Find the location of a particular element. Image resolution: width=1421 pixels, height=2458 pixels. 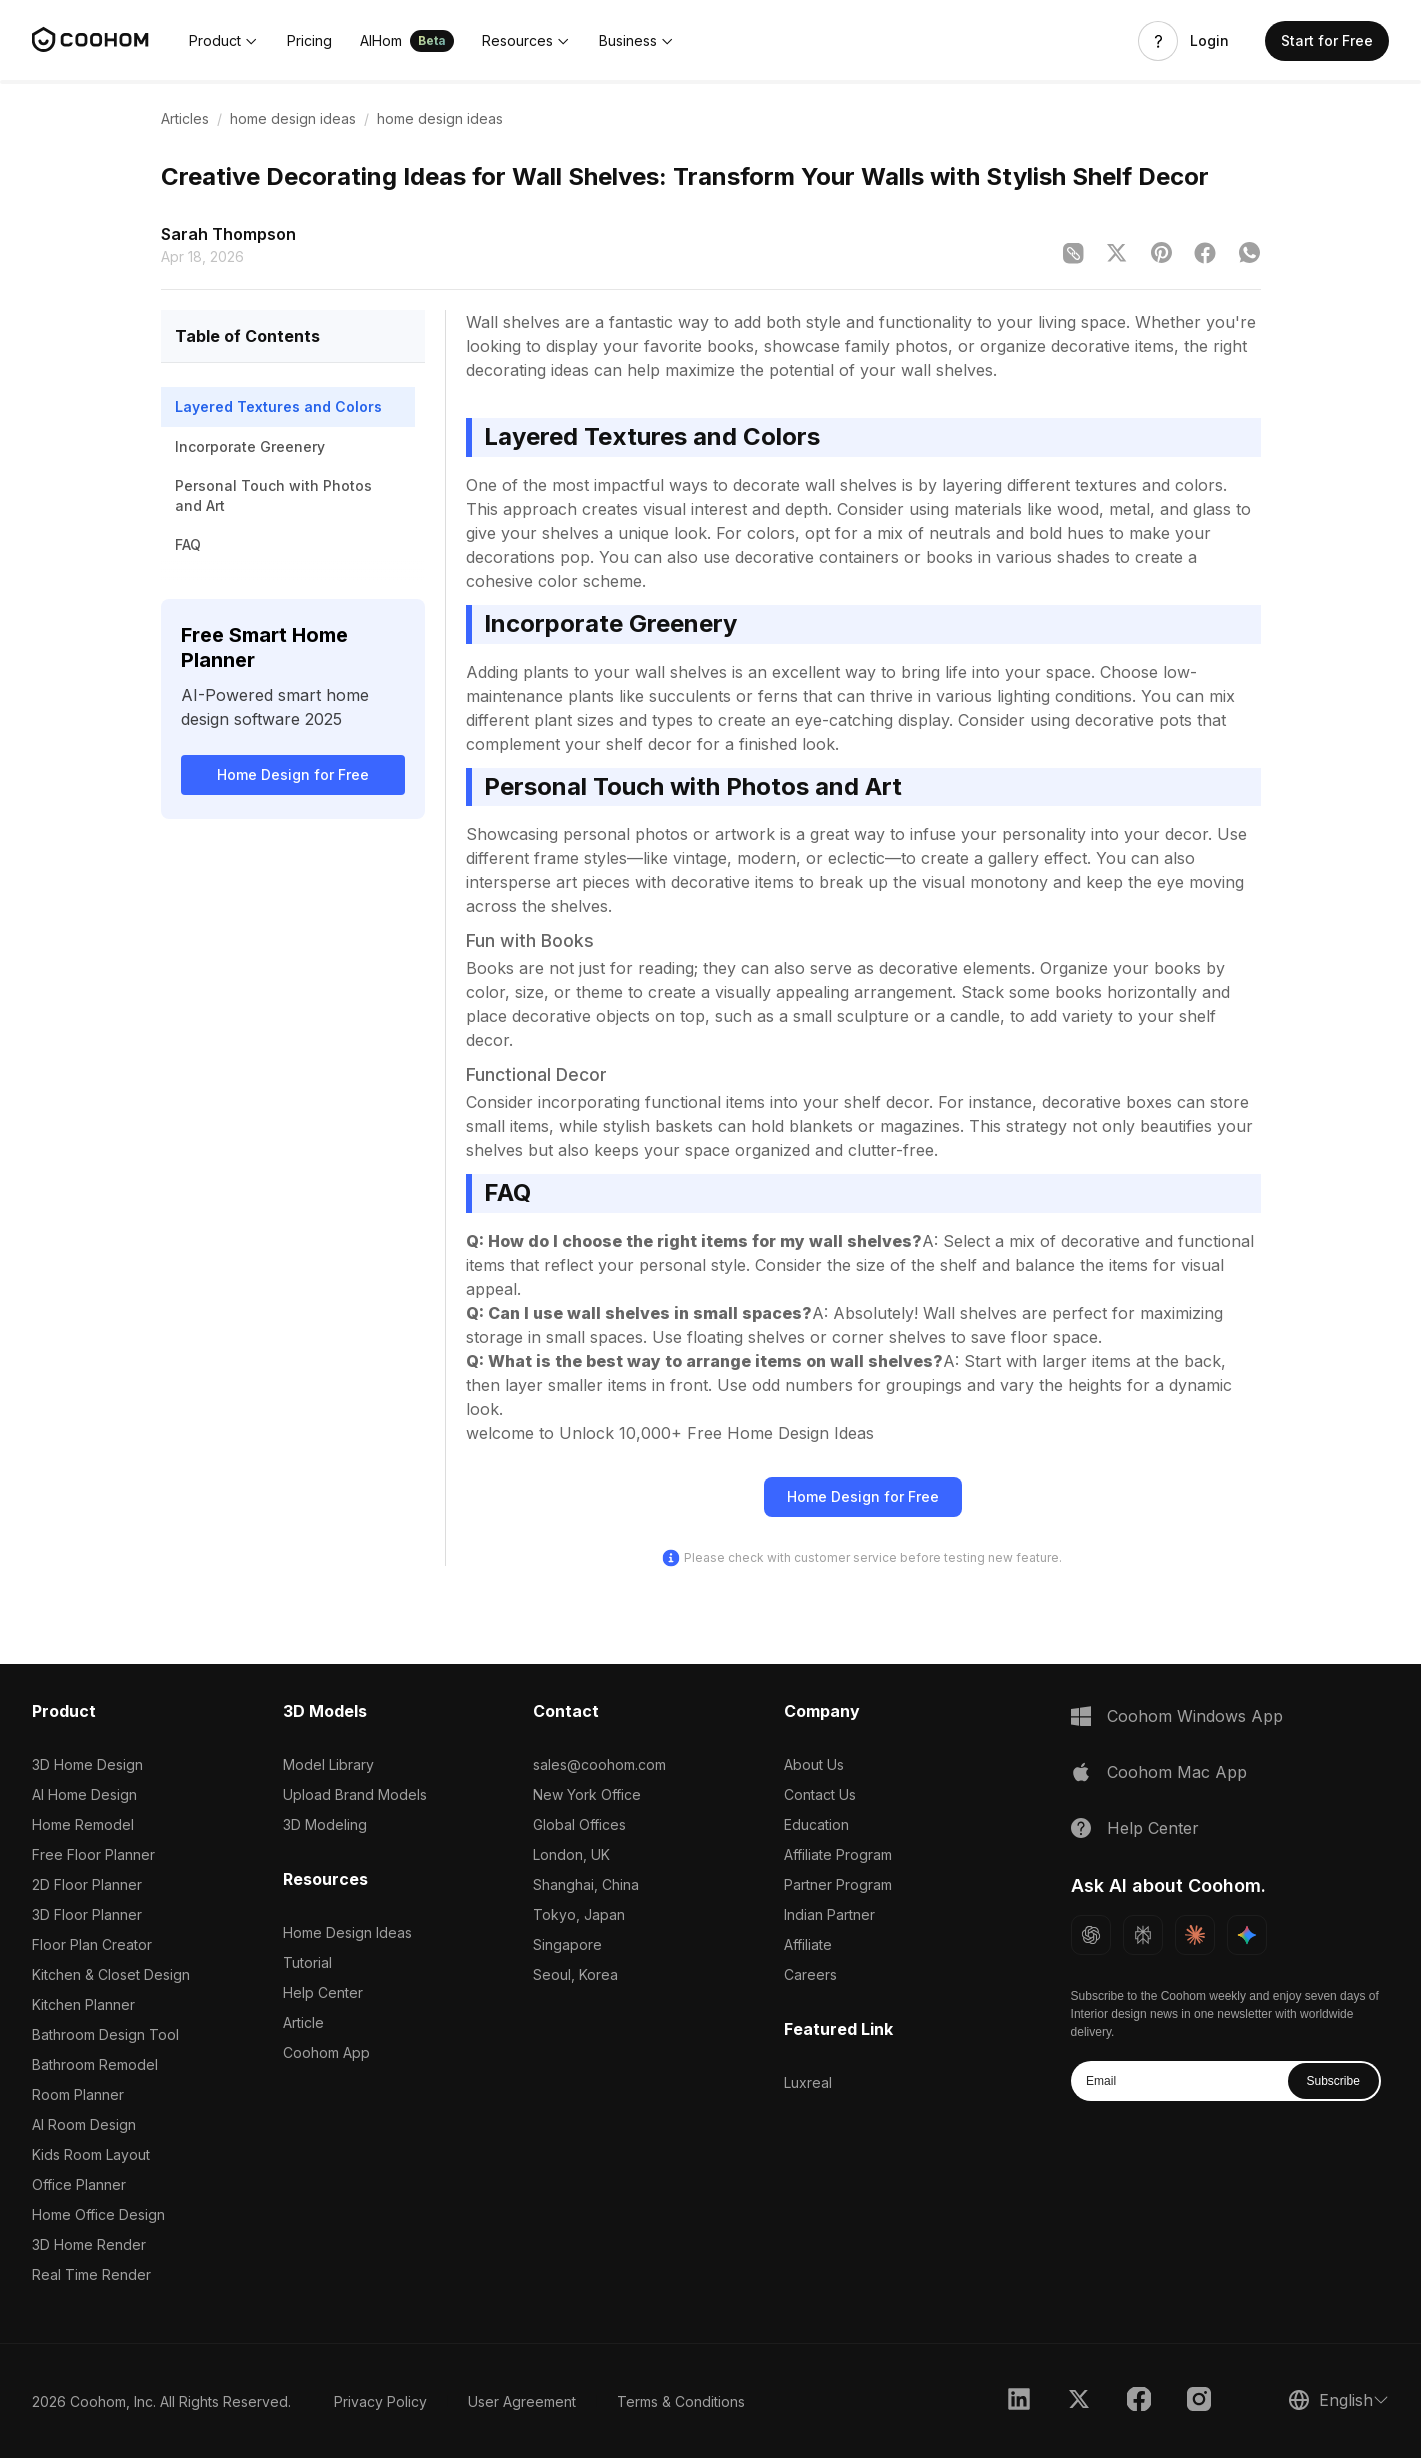

AI Home Design is located at coordinates (84, 1794).